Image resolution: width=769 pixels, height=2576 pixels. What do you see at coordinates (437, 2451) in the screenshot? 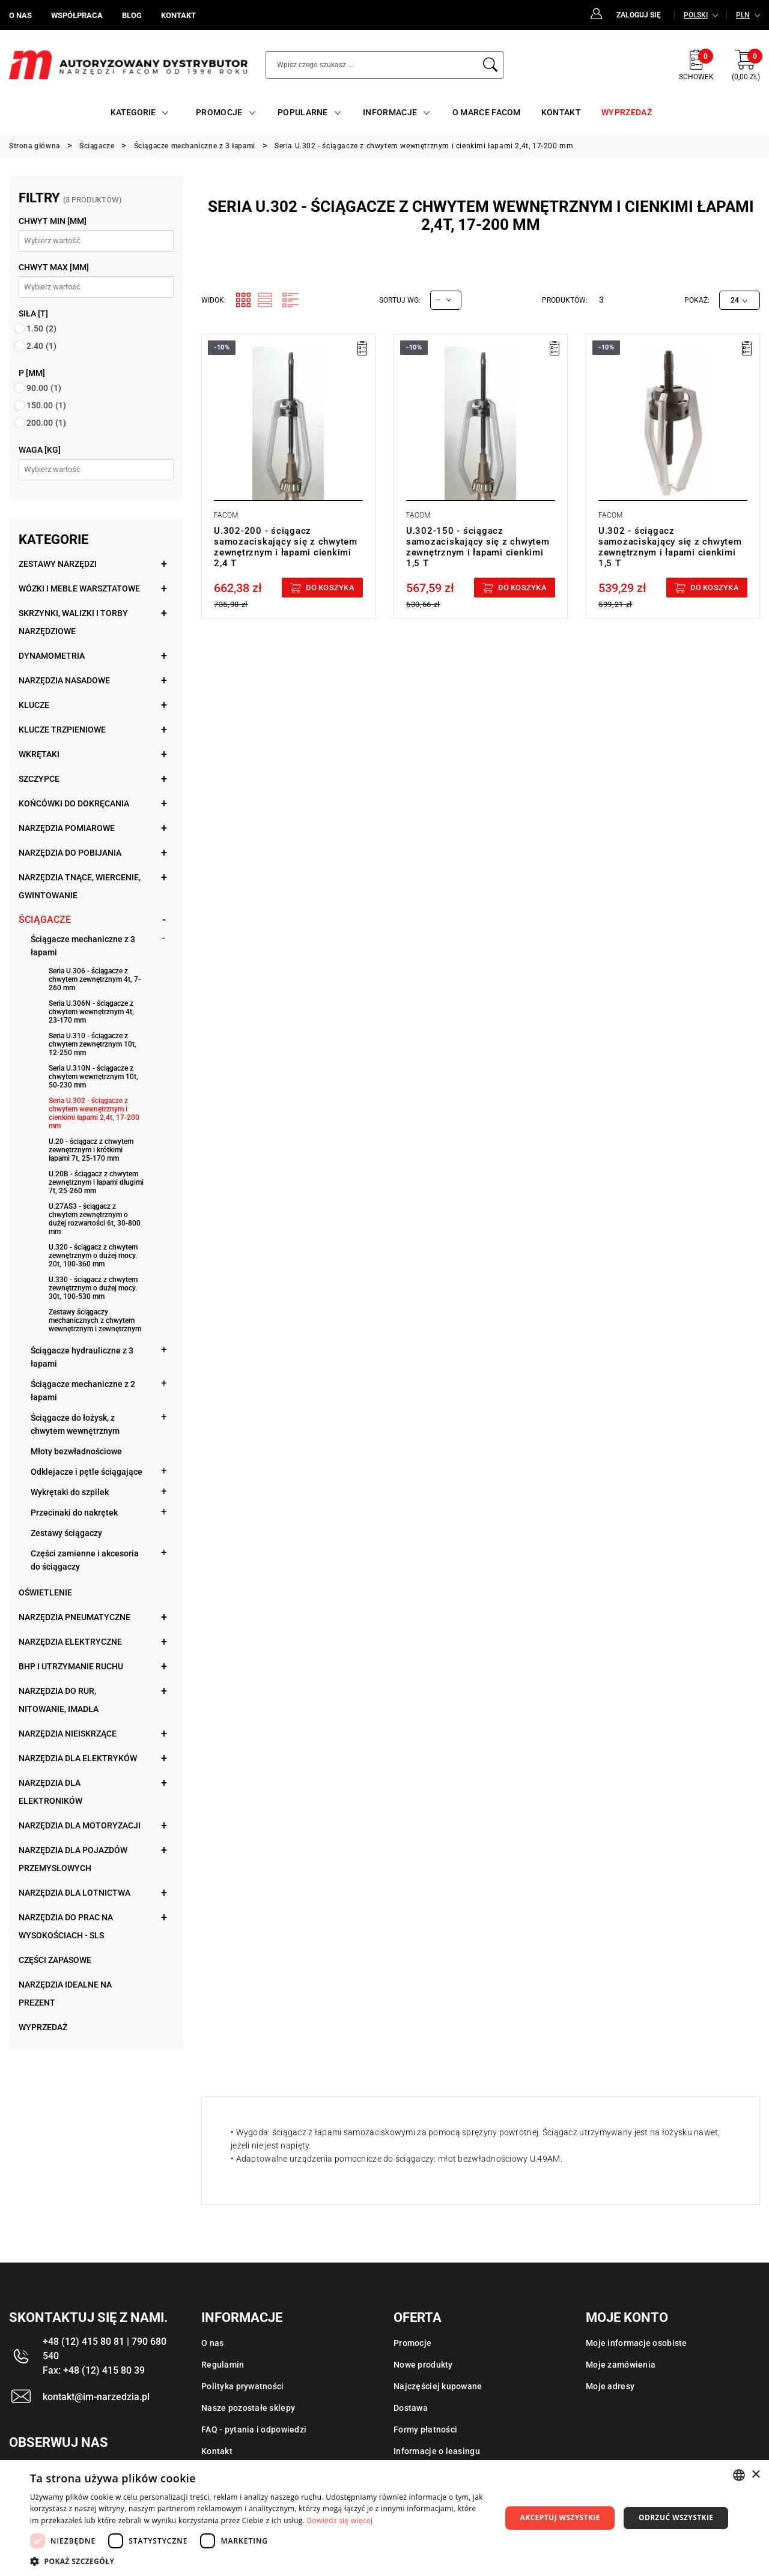
I see `Informacje o leasingu` at bounding box center [437, 2451].